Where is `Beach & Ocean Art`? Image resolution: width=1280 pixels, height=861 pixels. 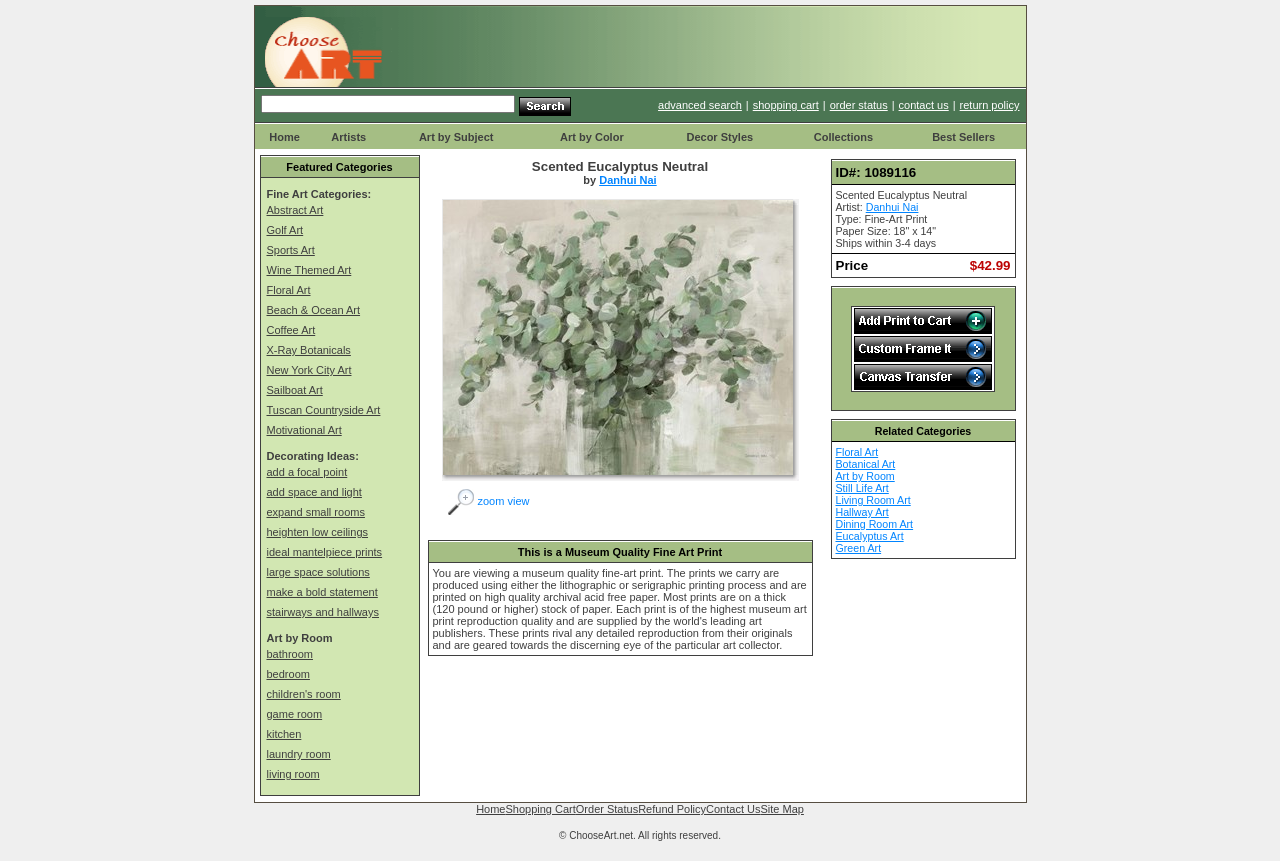
Beach & Ocean Art is located at coordinates (314, 310).